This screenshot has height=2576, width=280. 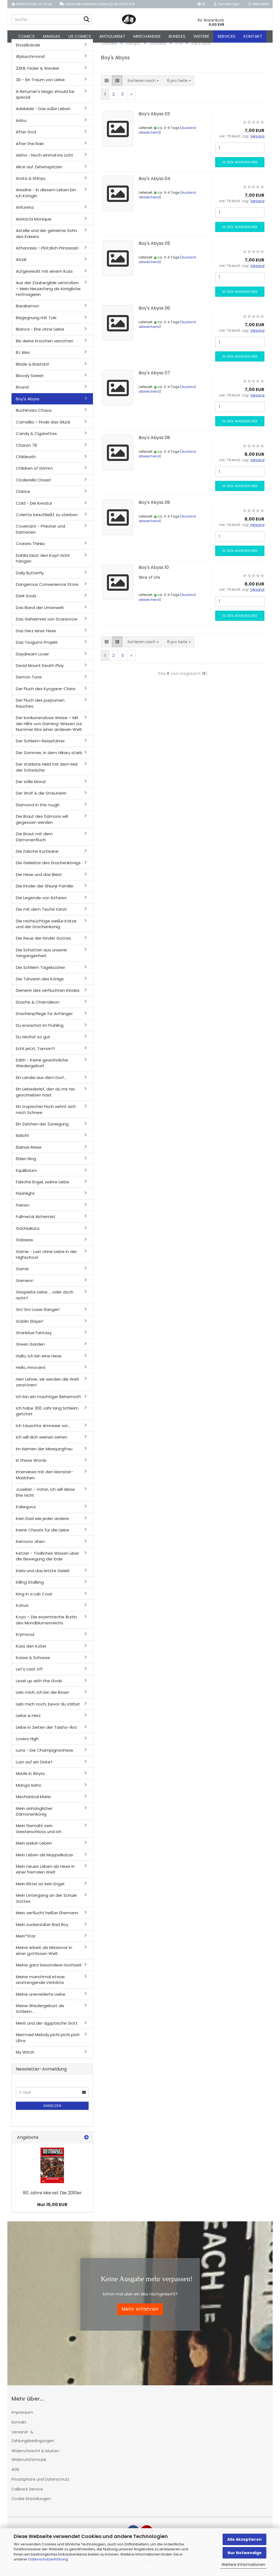 What do you see at coordinates (22, 1611) in the screenshot?
I see `Kohva` at bounding box center [22, 1611].